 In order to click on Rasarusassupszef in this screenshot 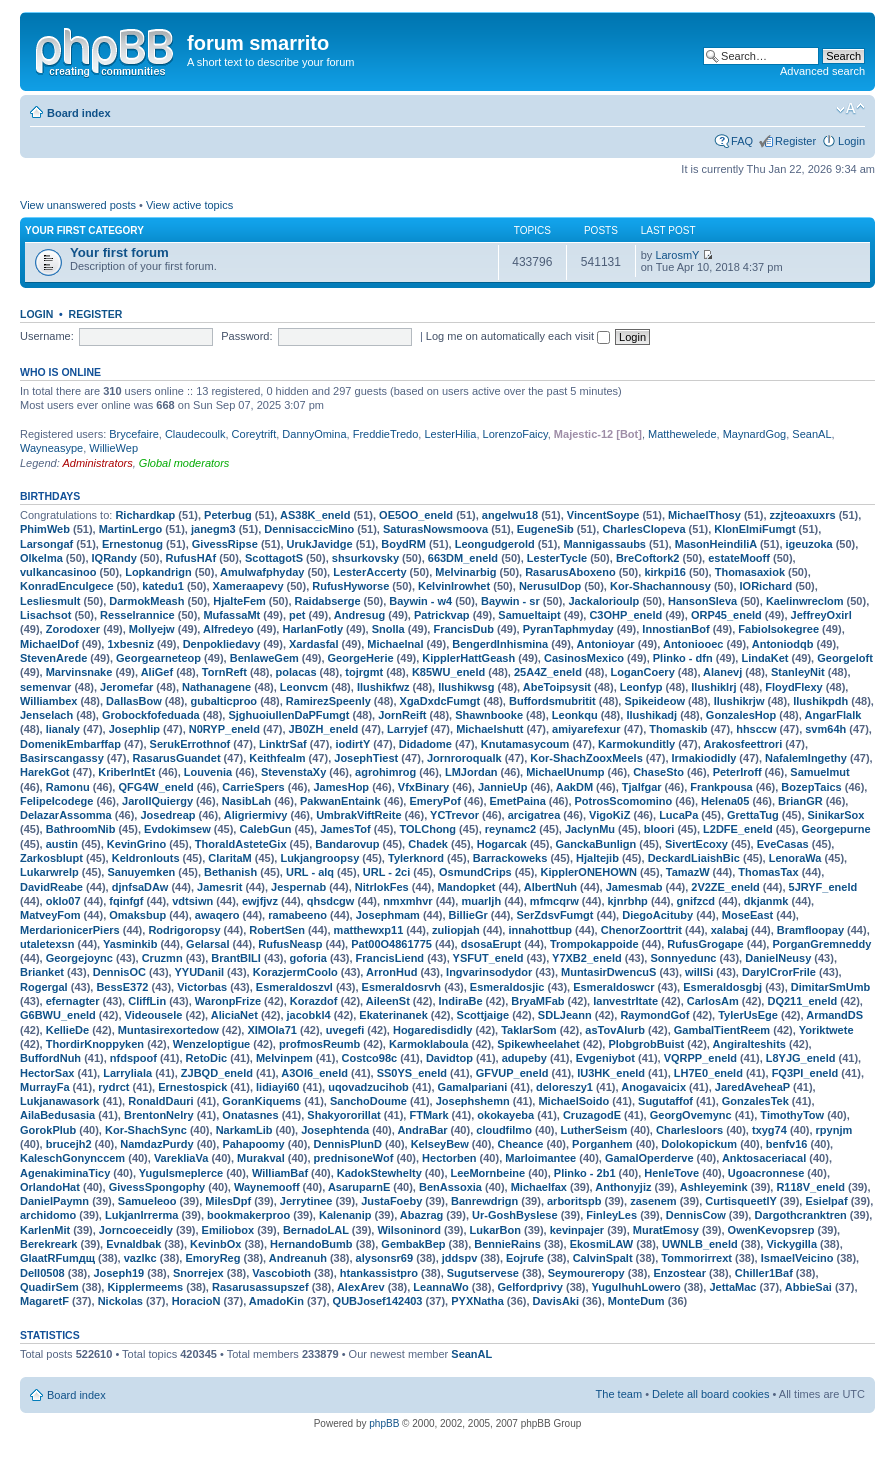, I will do `click(260, 1287)`.